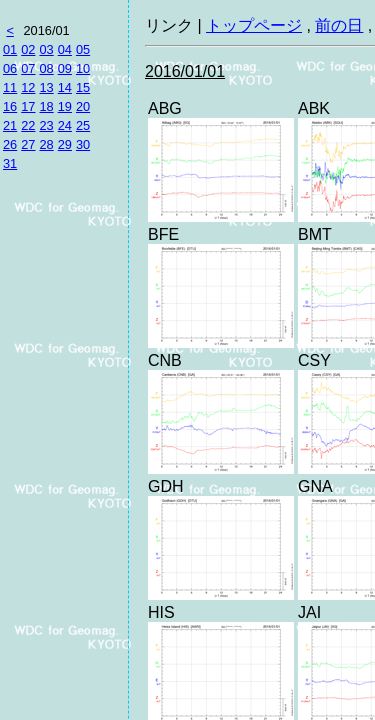 Image resolution: width=375 pixels, height=720 pixels. Describe the element at coordinates (10, 163) in the screenshot. I see `31` at that location.